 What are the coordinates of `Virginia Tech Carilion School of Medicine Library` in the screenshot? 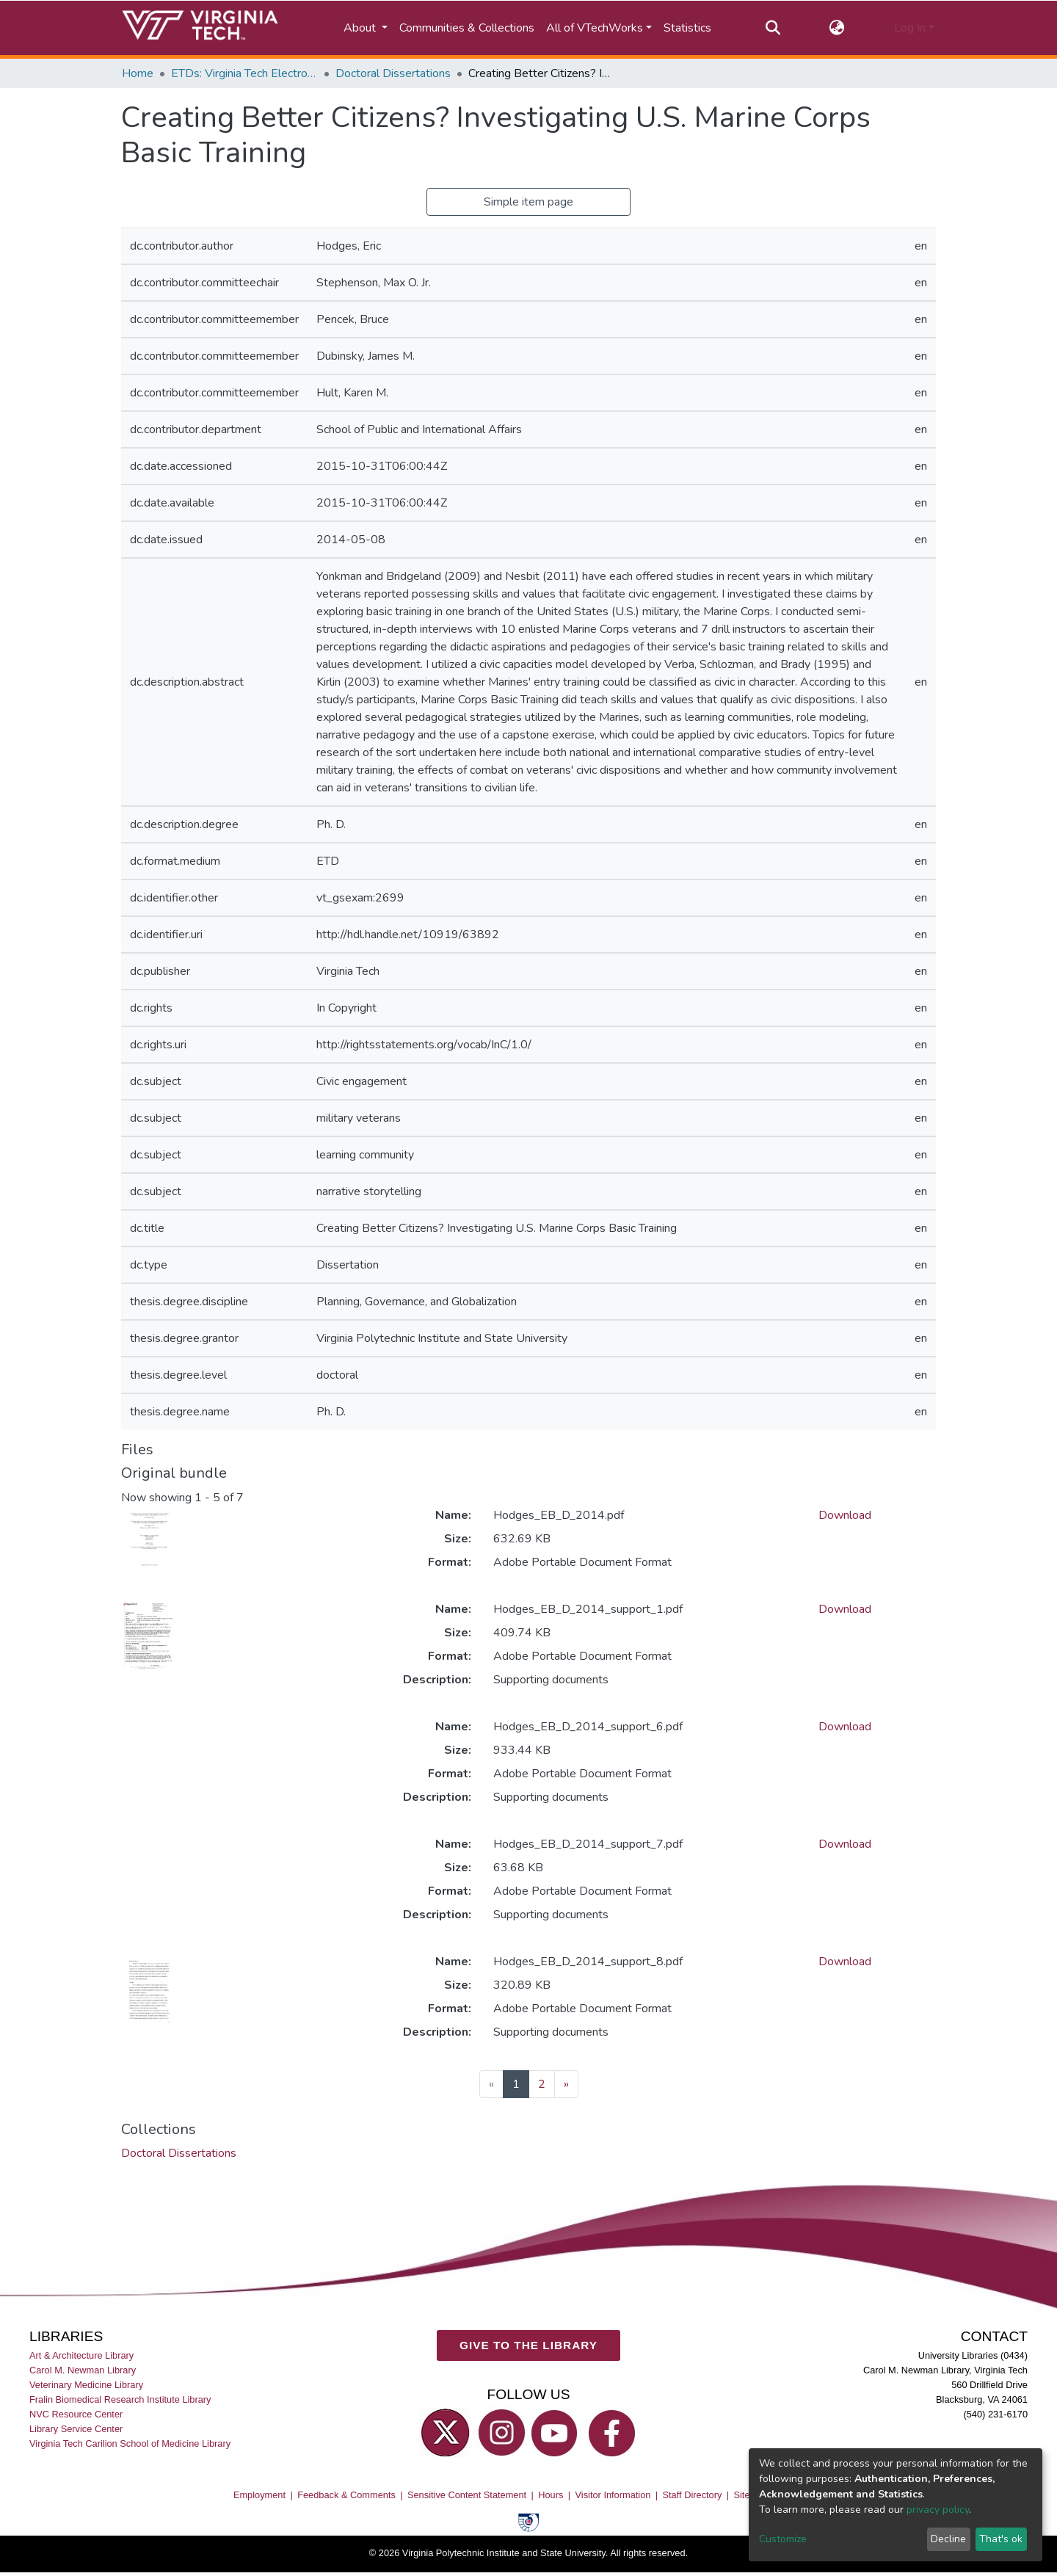 It's located at (129, 2444).